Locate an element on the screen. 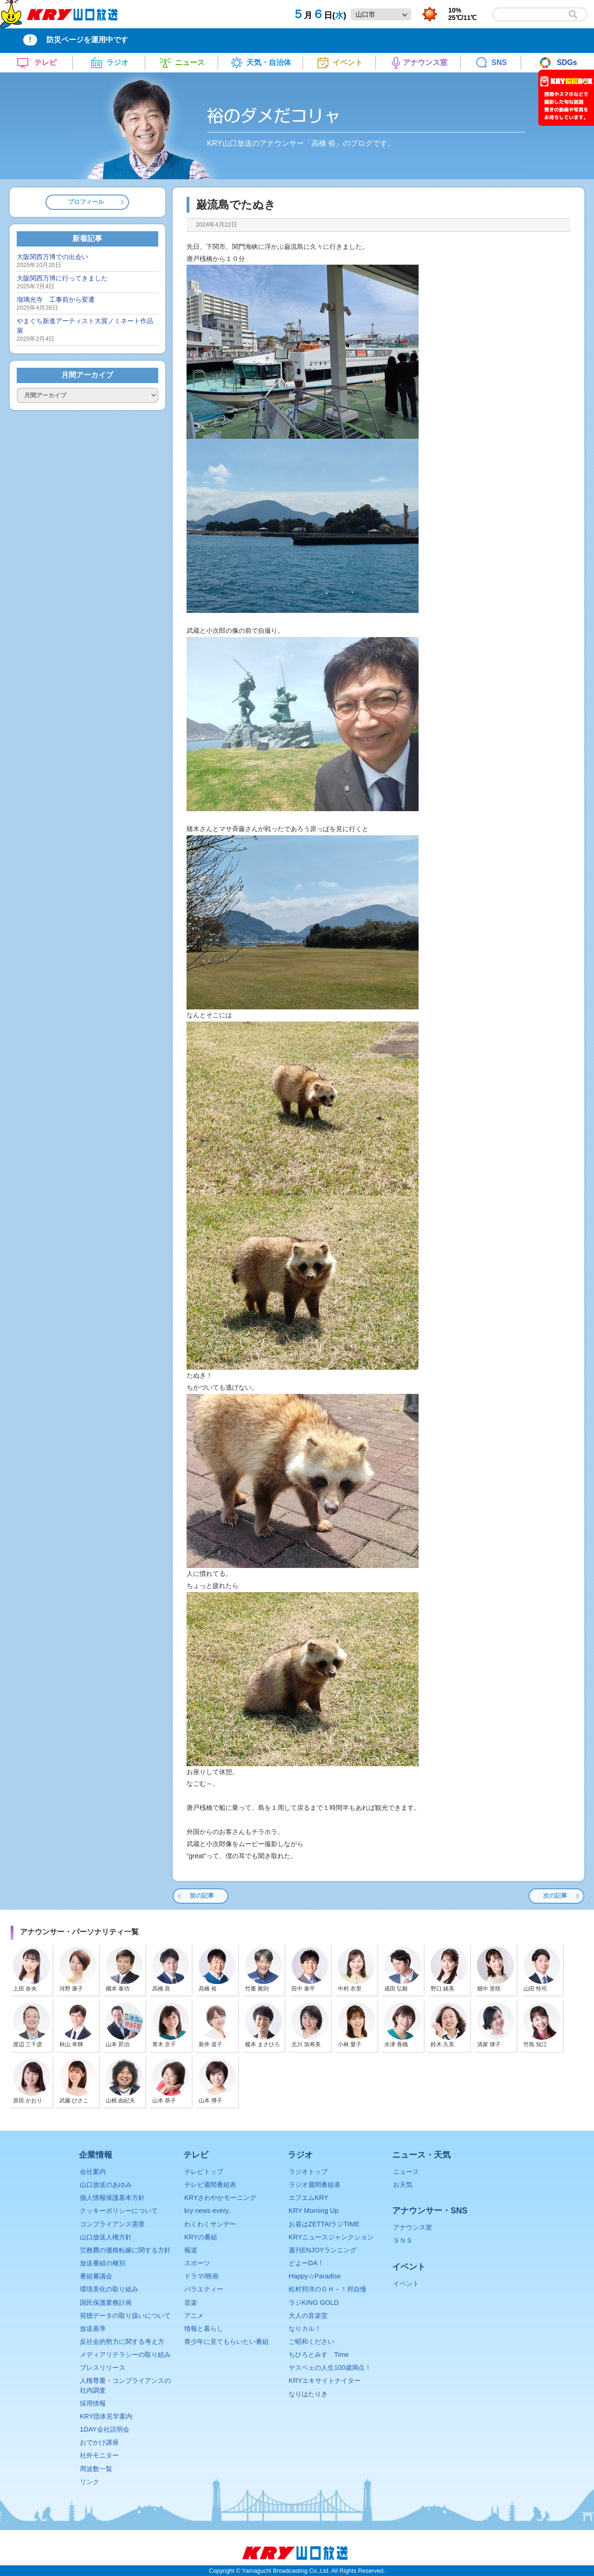  わくわくサンデー is located at coordinates (210, 2224).